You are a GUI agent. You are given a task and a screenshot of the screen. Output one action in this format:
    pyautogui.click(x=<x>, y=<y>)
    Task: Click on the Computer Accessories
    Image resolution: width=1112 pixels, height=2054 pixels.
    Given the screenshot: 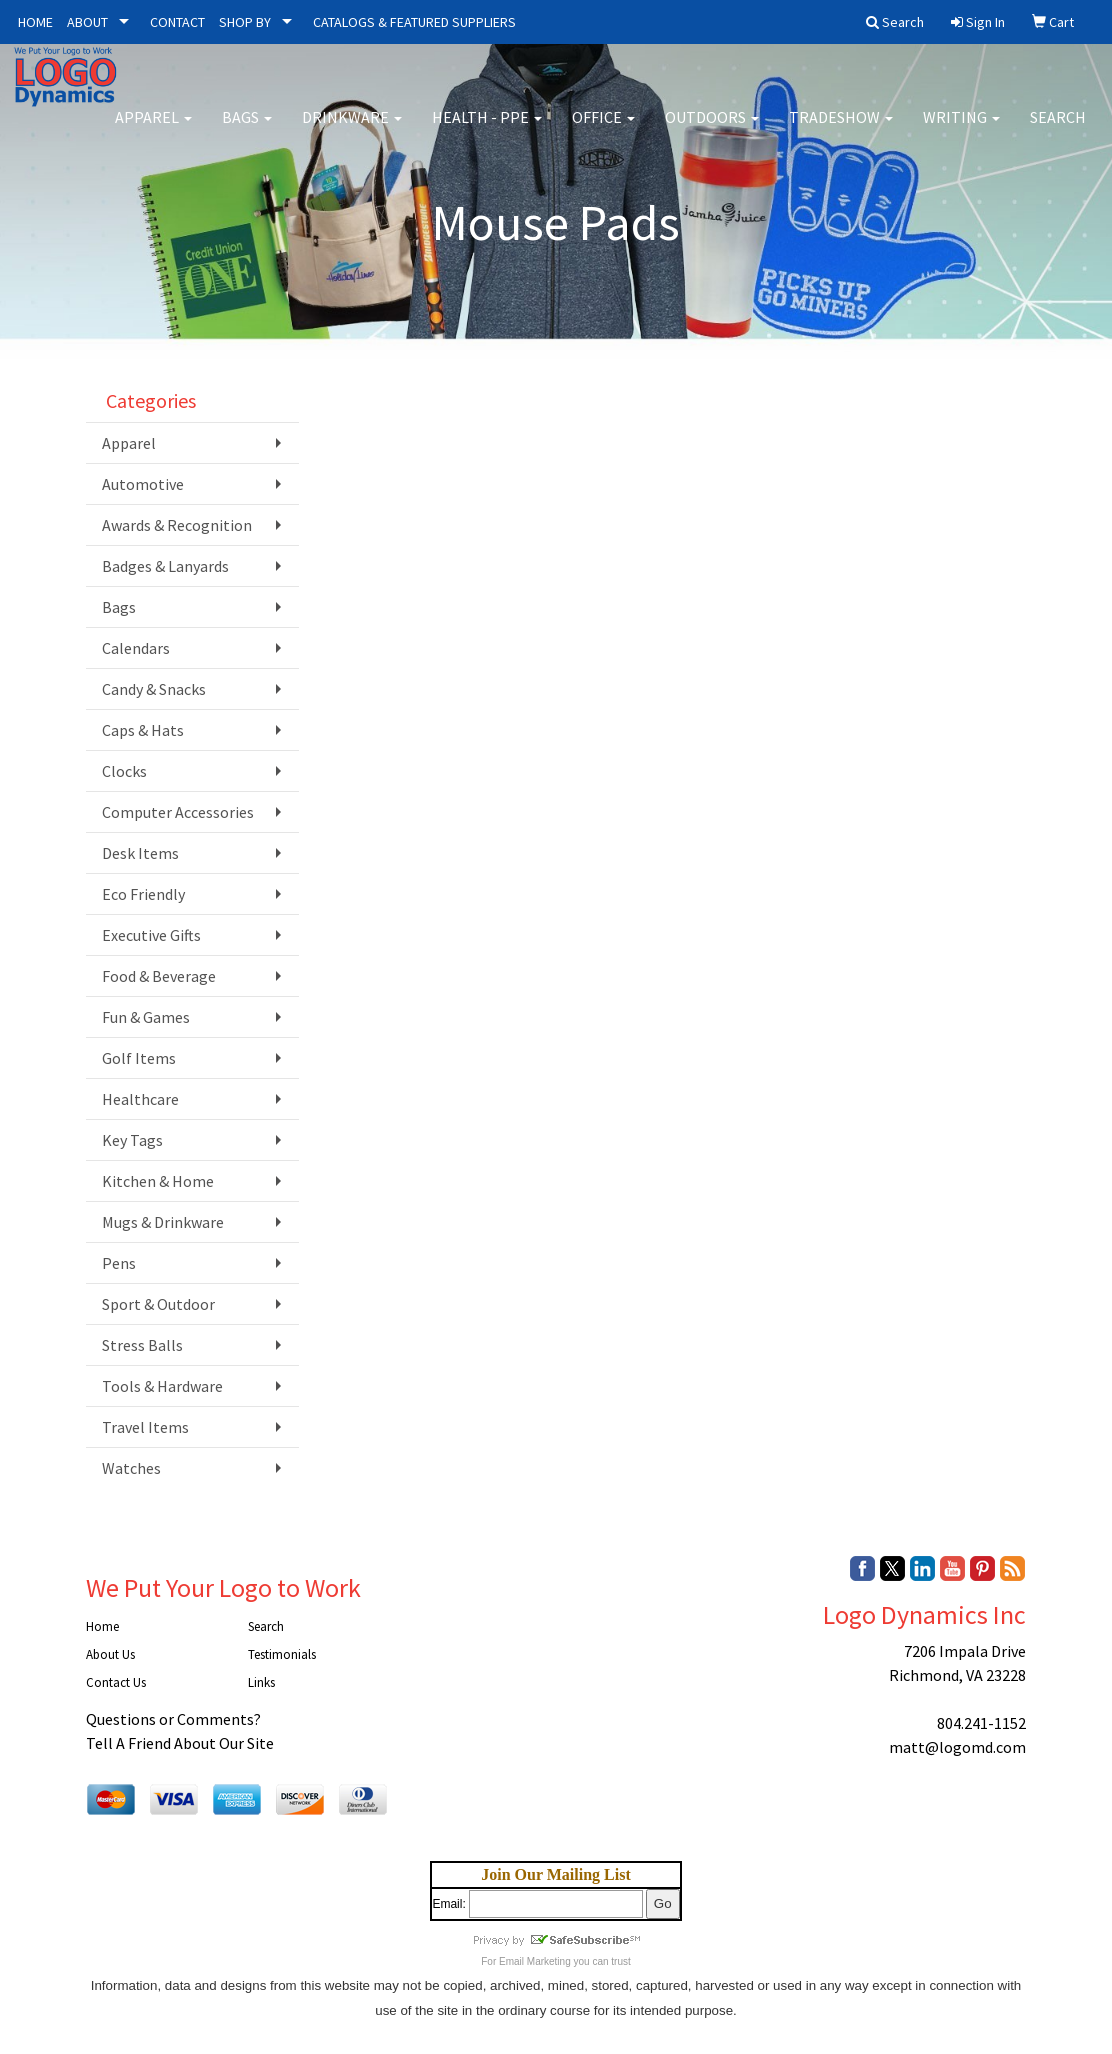 What is the action you would take?
    pyautogui.click(x=178, y=812)
    